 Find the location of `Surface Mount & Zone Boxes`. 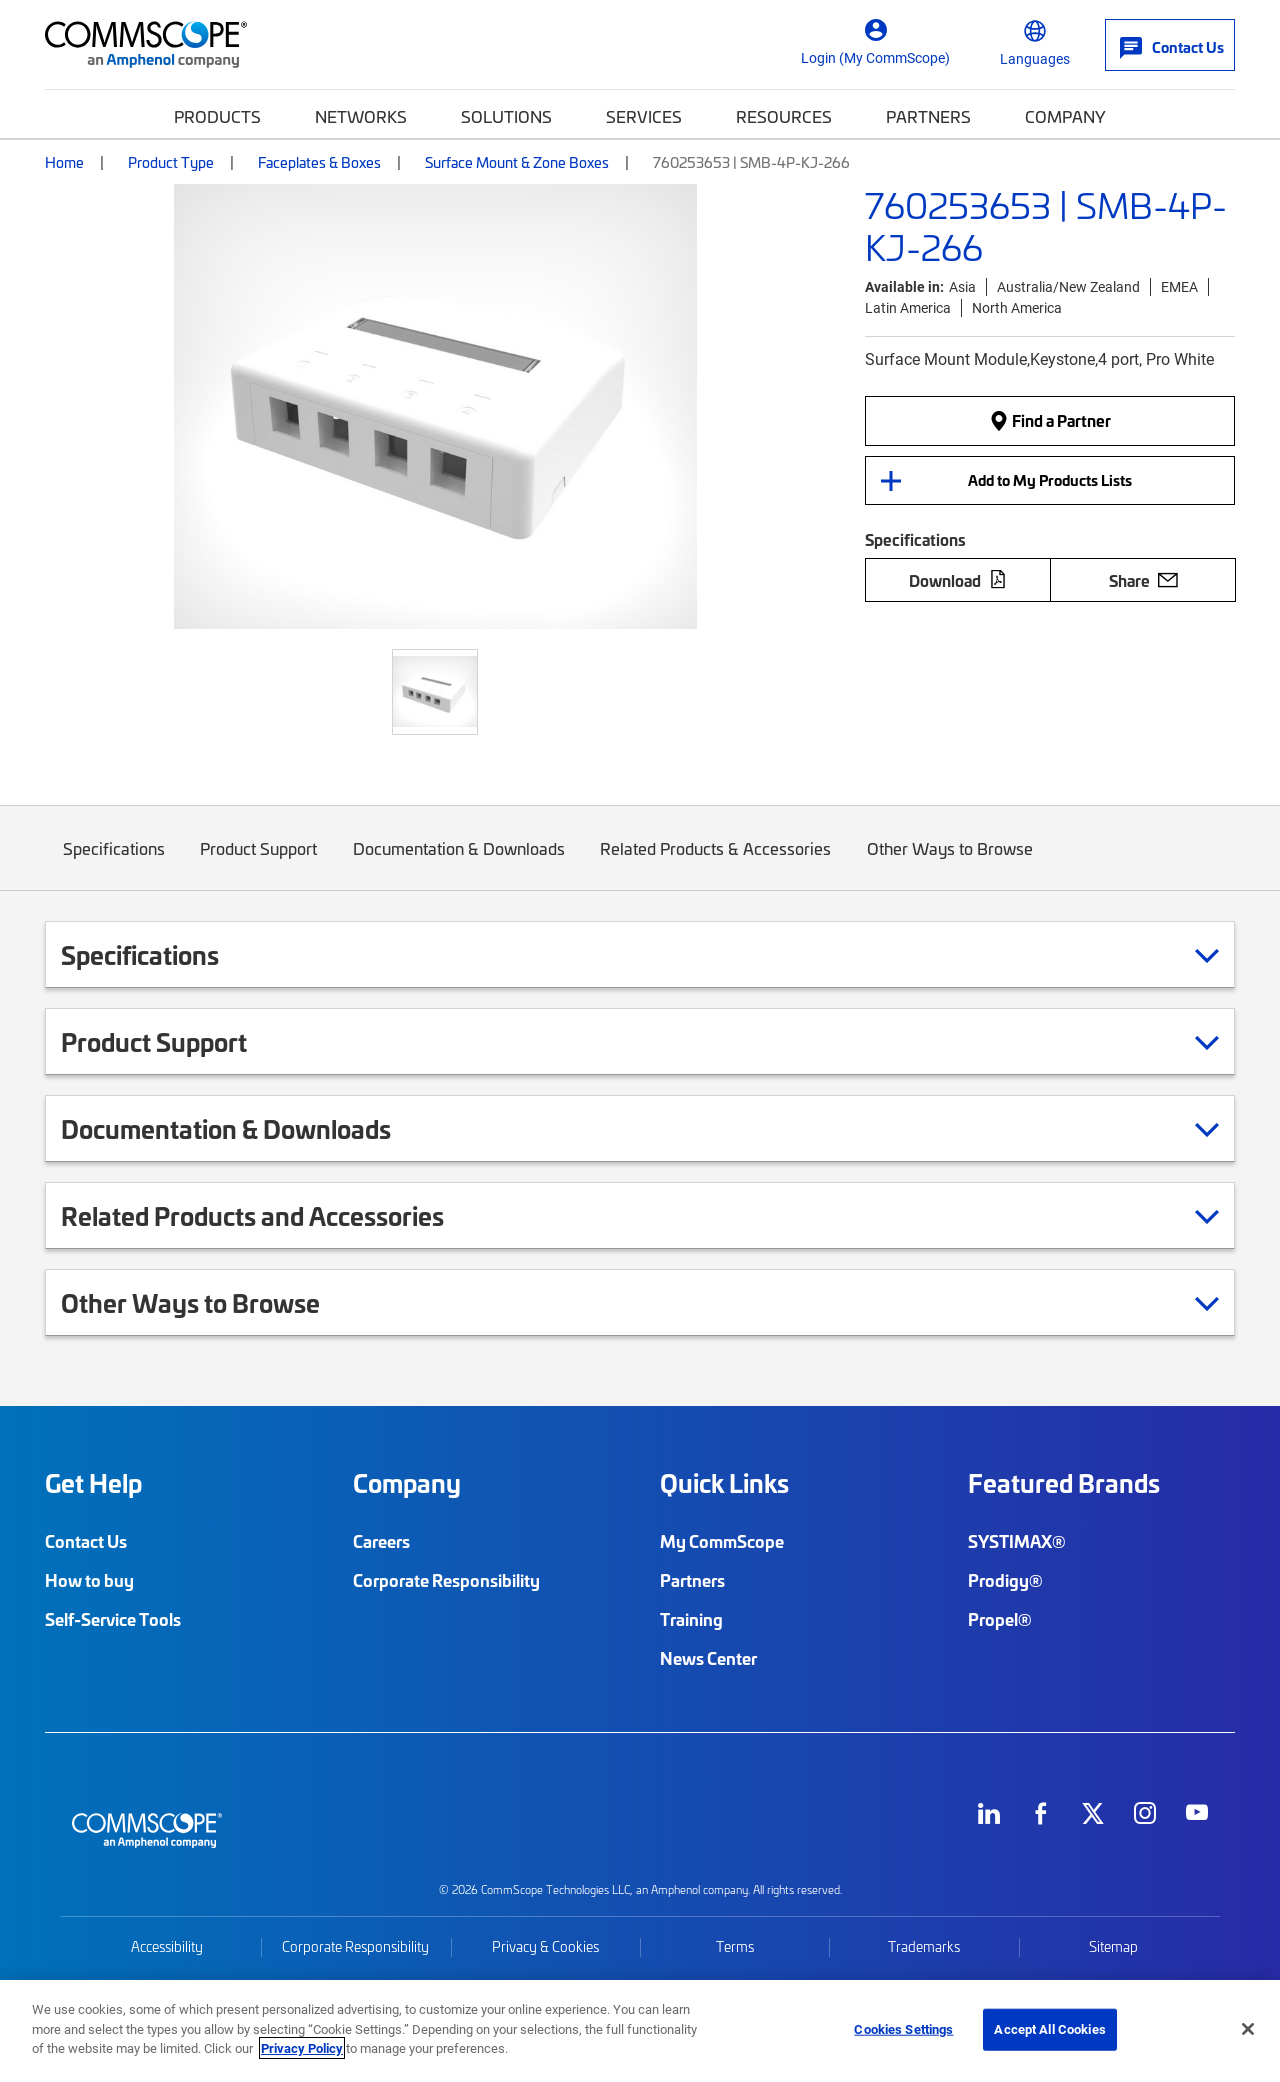

Surface Mount & Zone Boxes is located at coordinates (517, 162).